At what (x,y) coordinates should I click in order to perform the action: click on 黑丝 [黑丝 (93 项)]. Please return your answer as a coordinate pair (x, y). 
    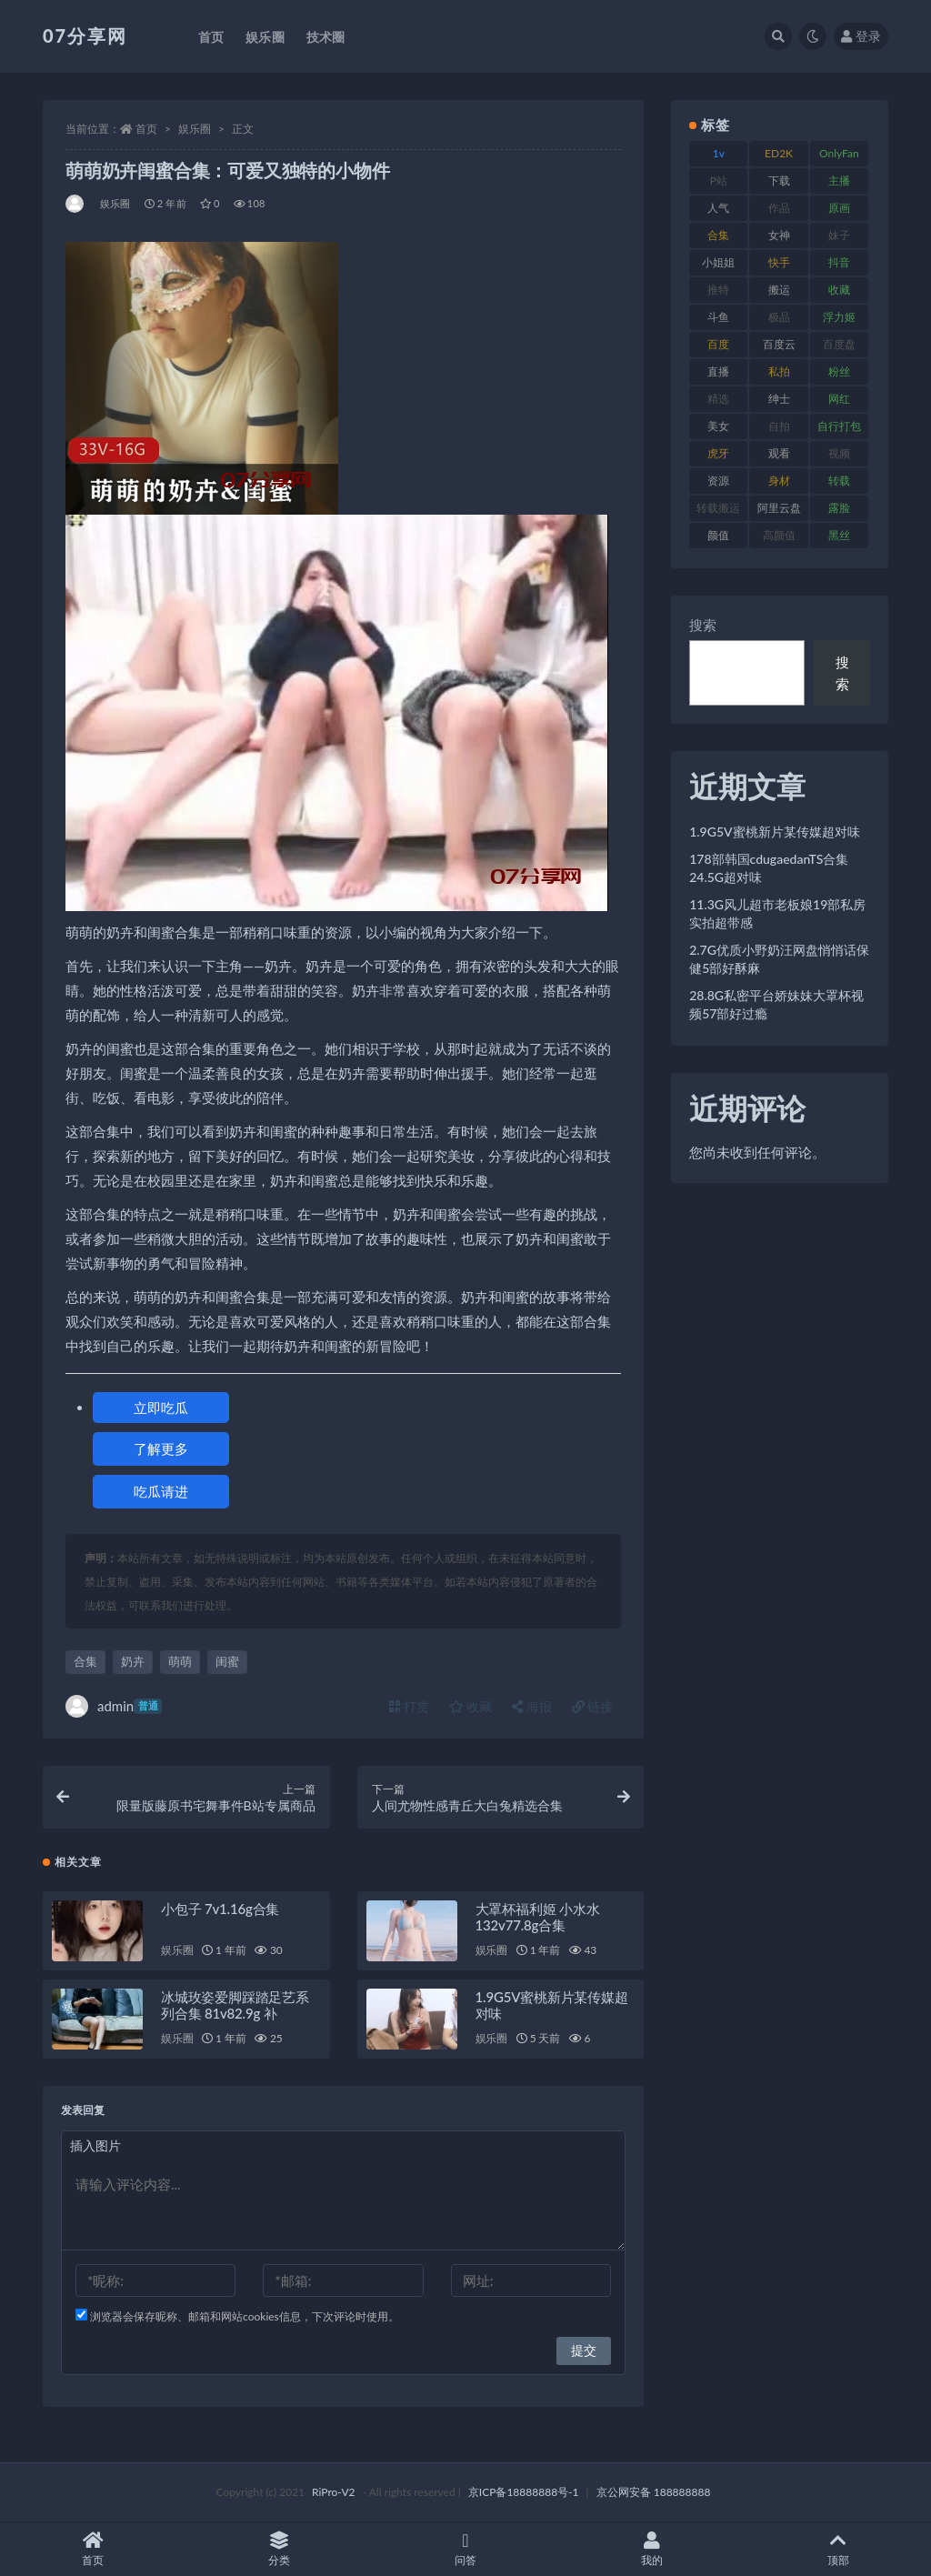
    Looking at the image, I should click on (839, 535).